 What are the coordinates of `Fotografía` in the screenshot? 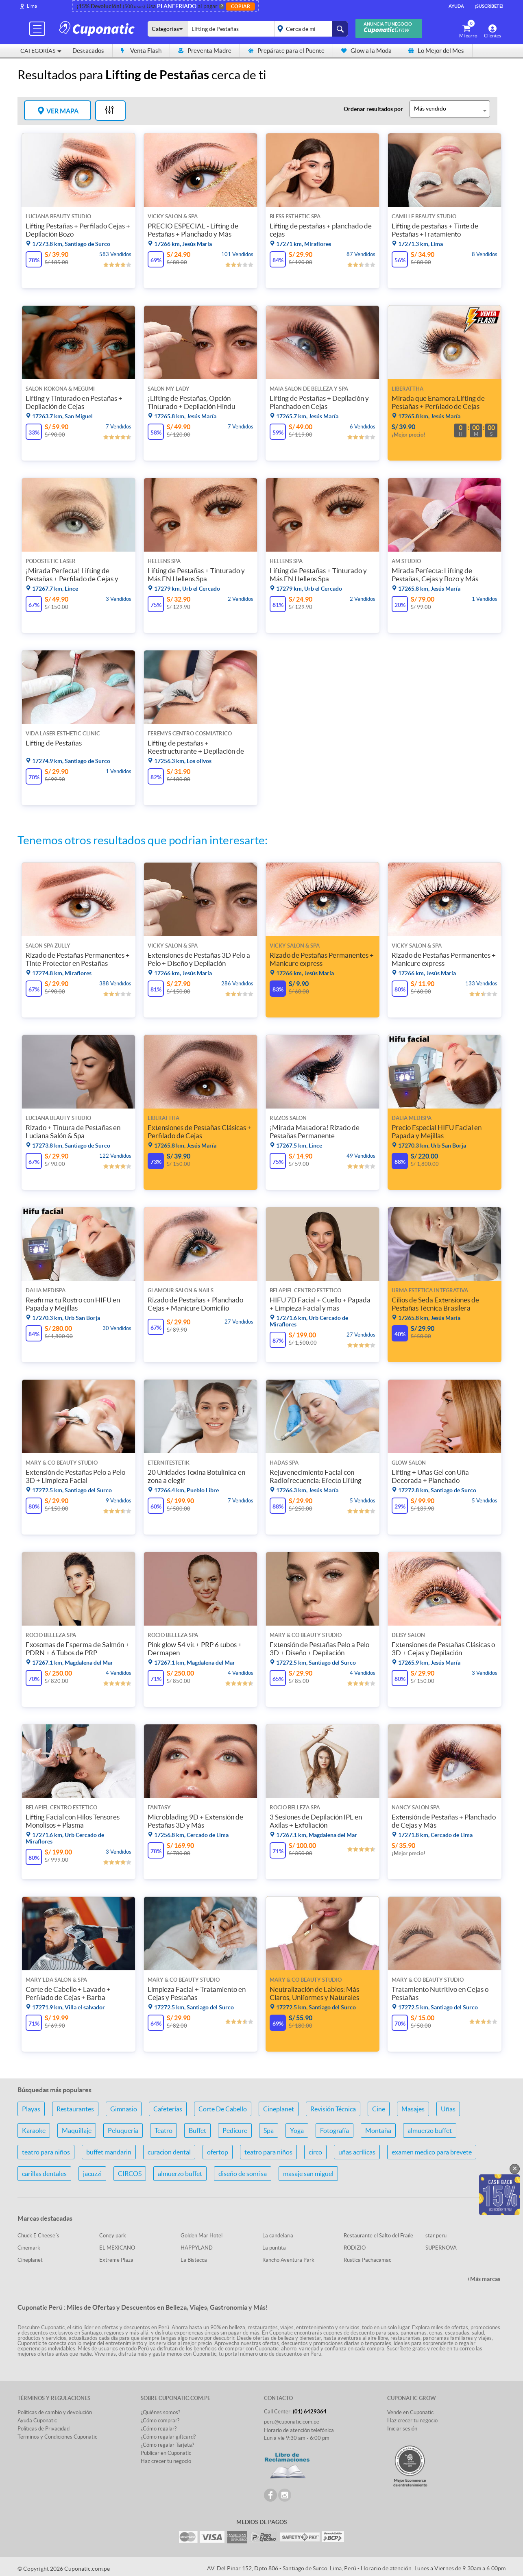 It's located at (334, 2130).